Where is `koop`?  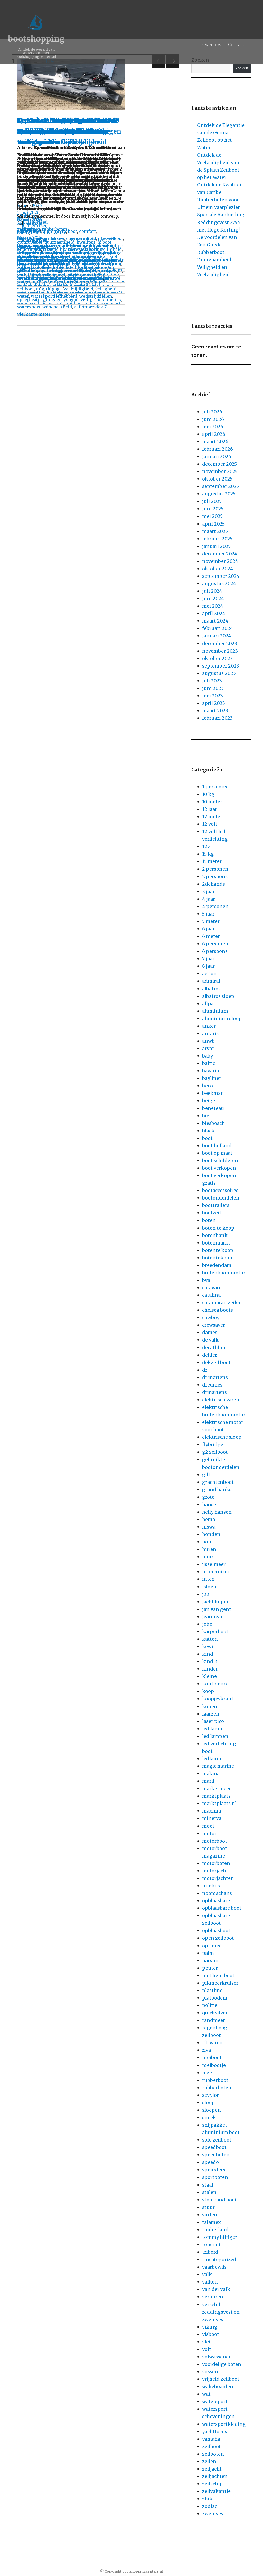
koop is located at coordinates (208, 1691).